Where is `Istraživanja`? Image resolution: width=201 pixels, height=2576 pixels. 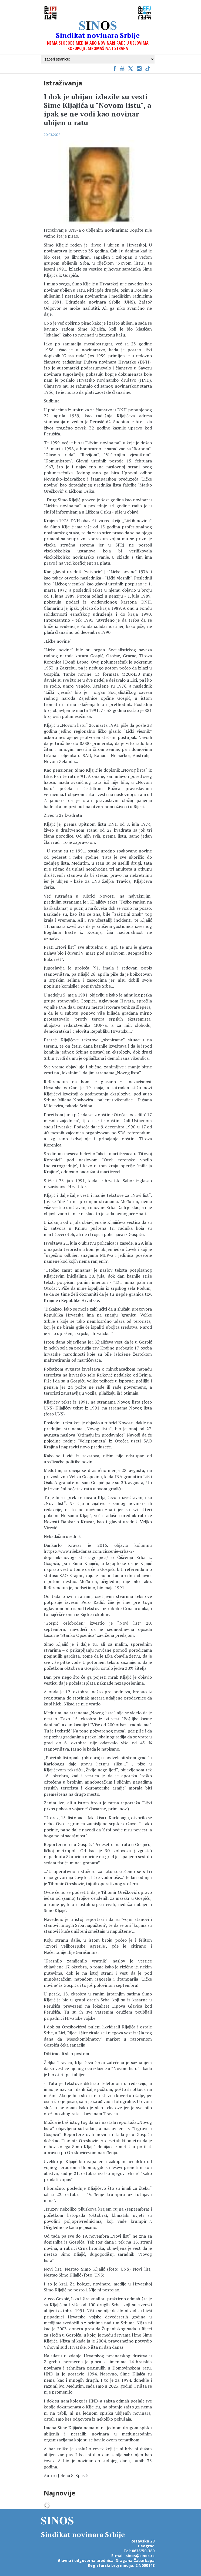 Istraživanja is located at coordinates (63, 82).